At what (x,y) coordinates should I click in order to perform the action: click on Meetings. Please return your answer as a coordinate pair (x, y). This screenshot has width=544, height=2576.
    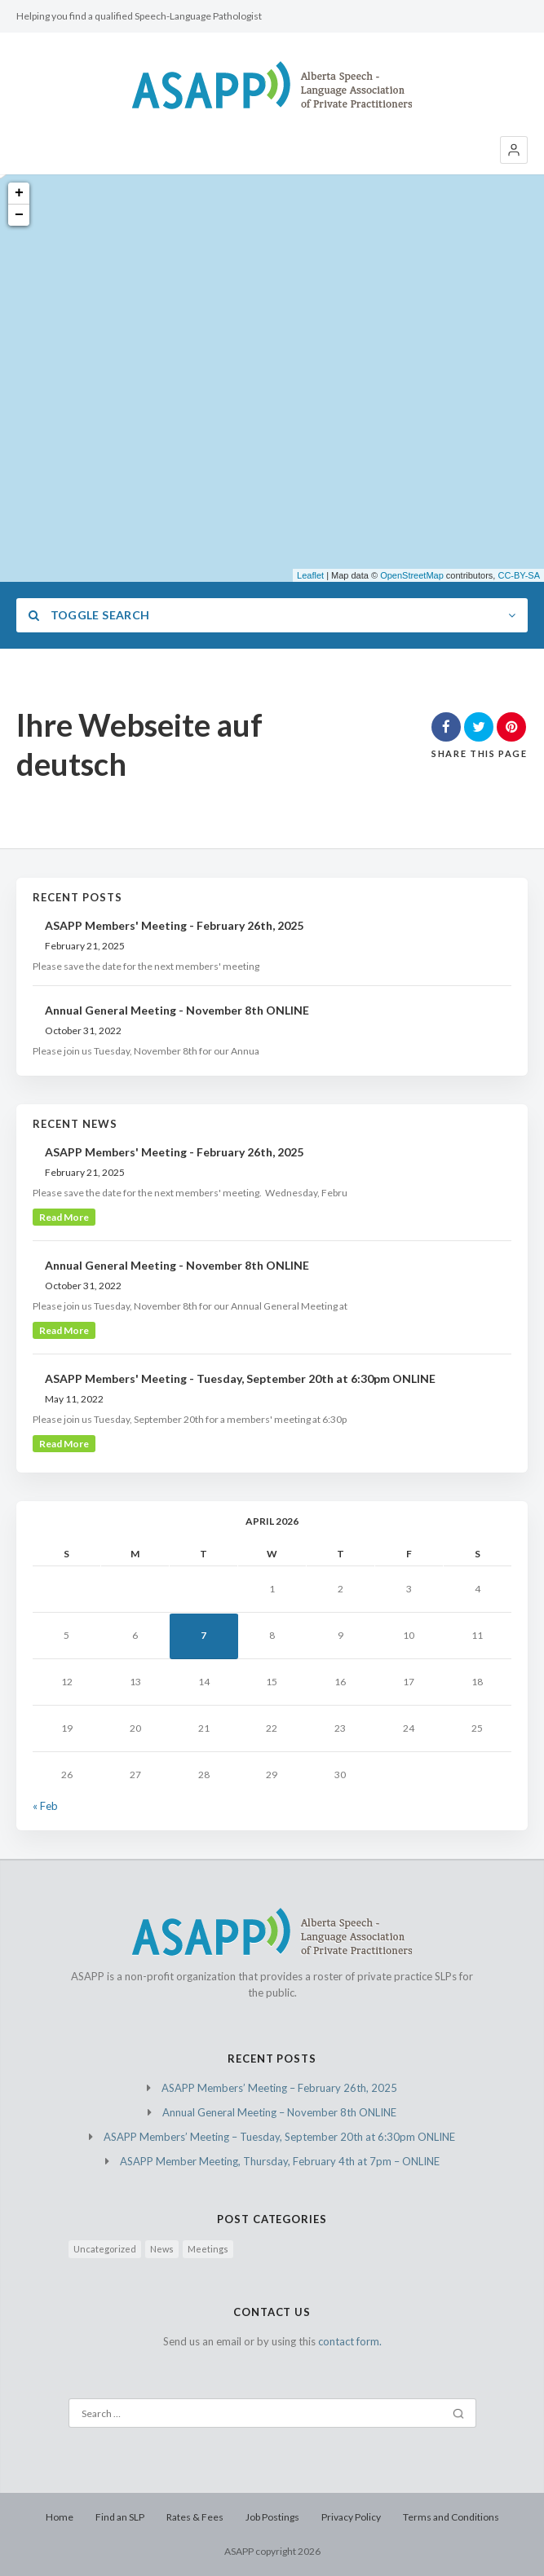
    Looking at the image, I should click on (208, 2249).